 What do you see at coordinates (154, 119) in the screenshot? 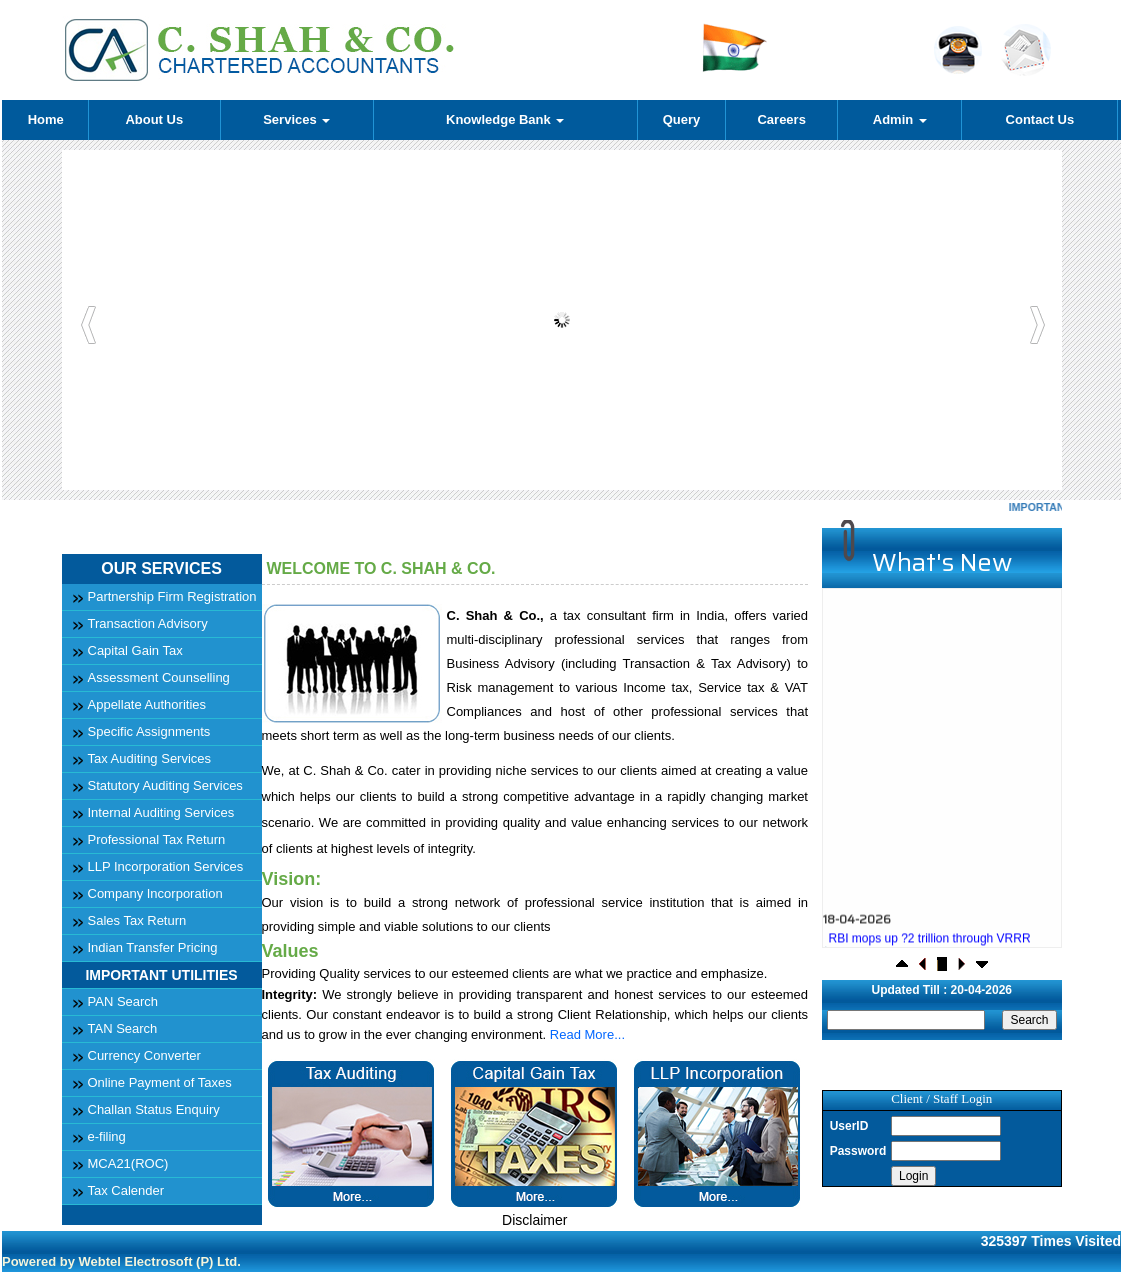
I see `About Us` at bounding box center [154, 119].